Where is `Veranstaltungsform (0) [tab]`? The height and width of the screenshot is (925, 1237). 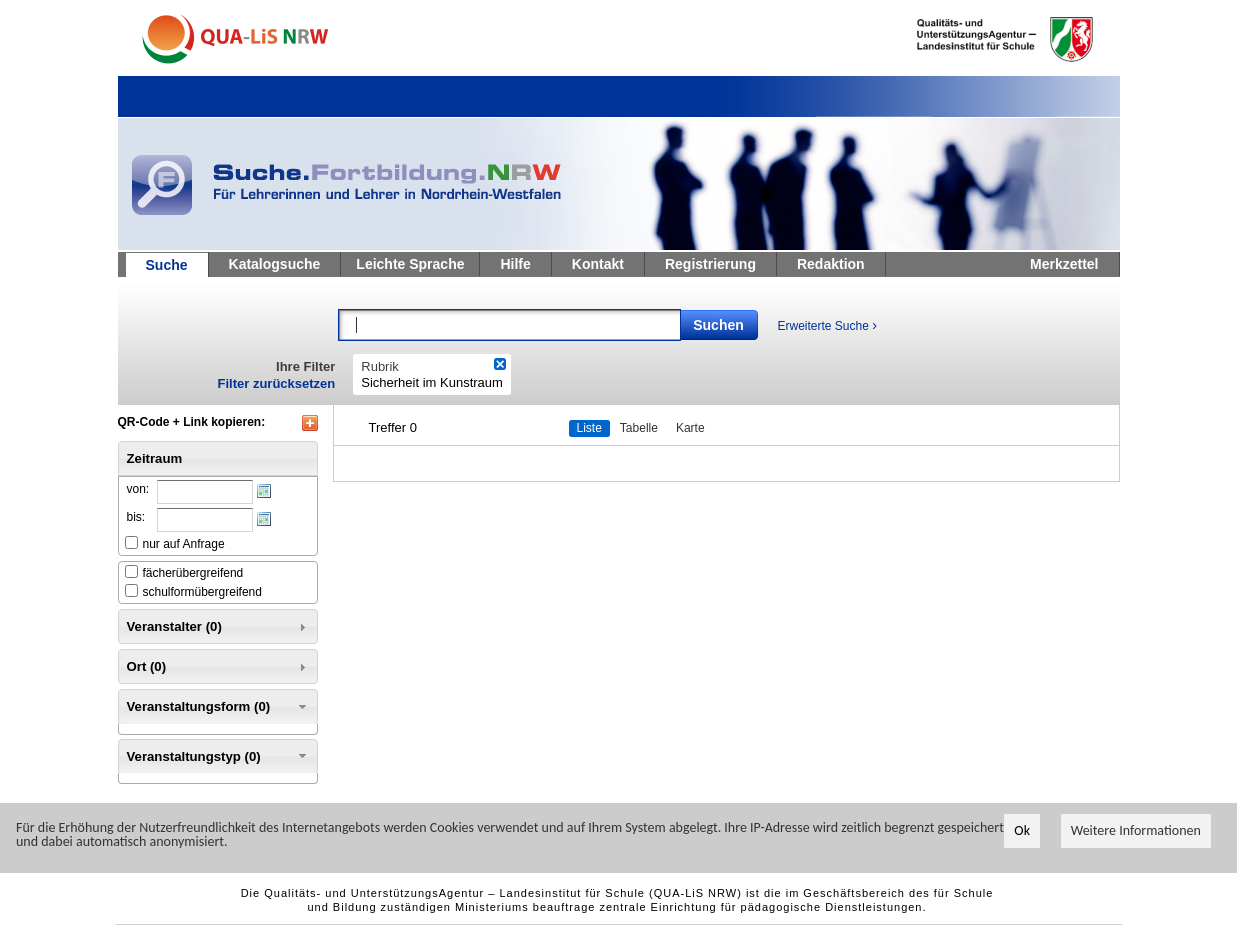
Veranstaltungsform (0) [tab] is located at coordinates (218, 707).